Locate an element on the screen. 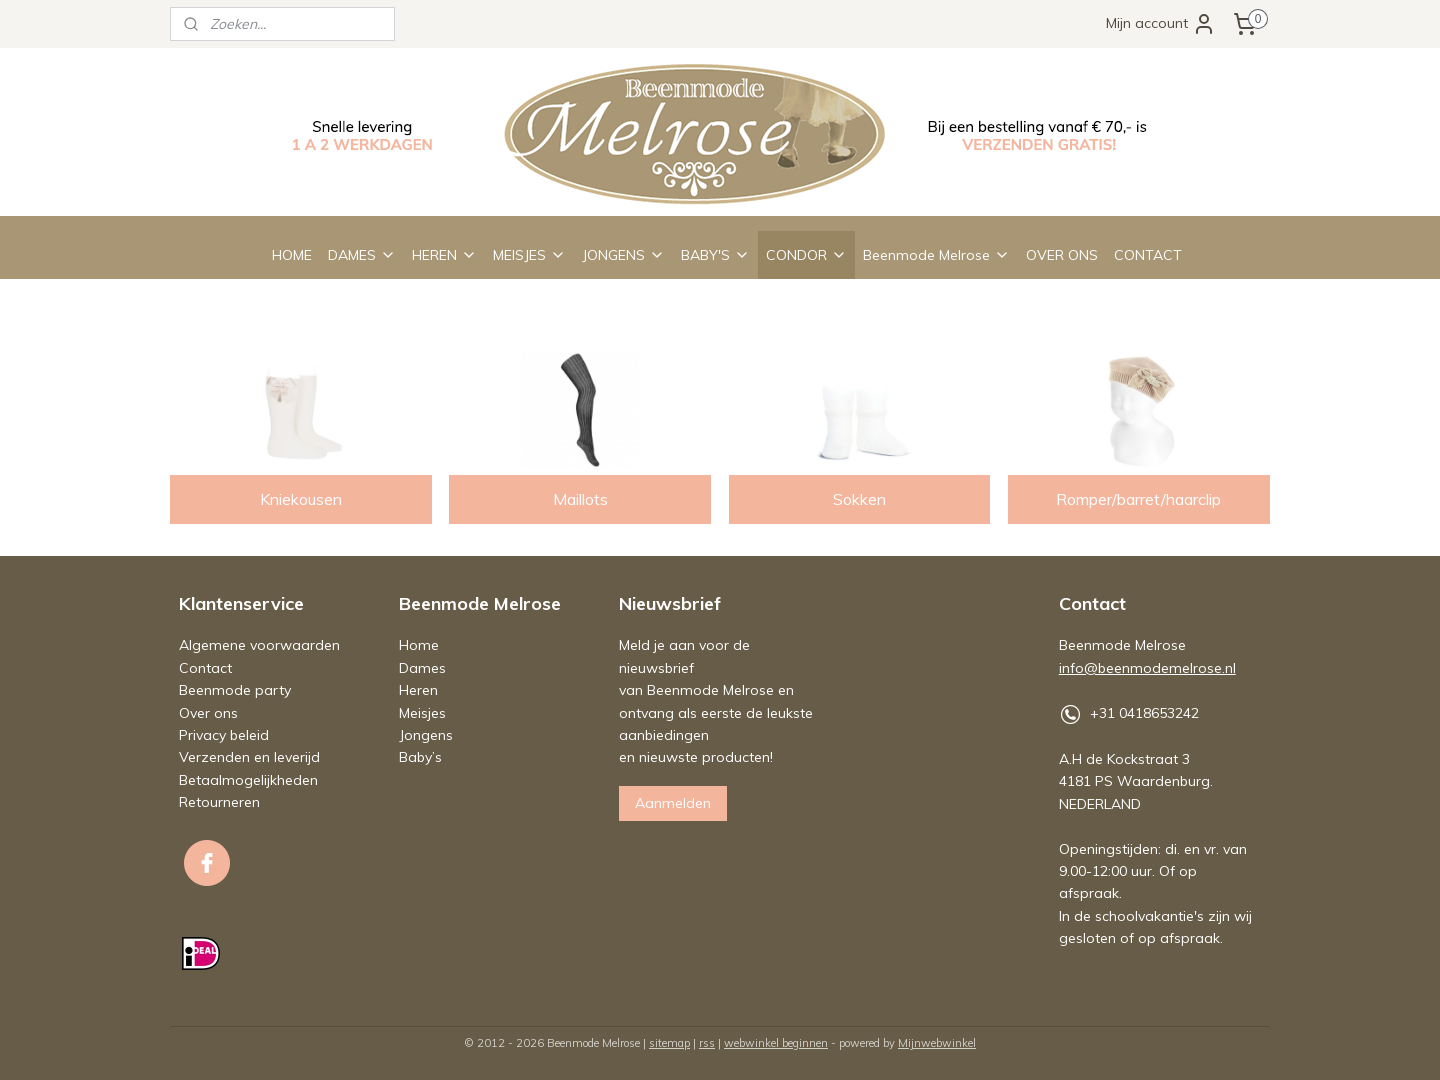 Image resolution: width=1440 pixels, height=1080 pixels. Heren is located at coordinates (418, 690).